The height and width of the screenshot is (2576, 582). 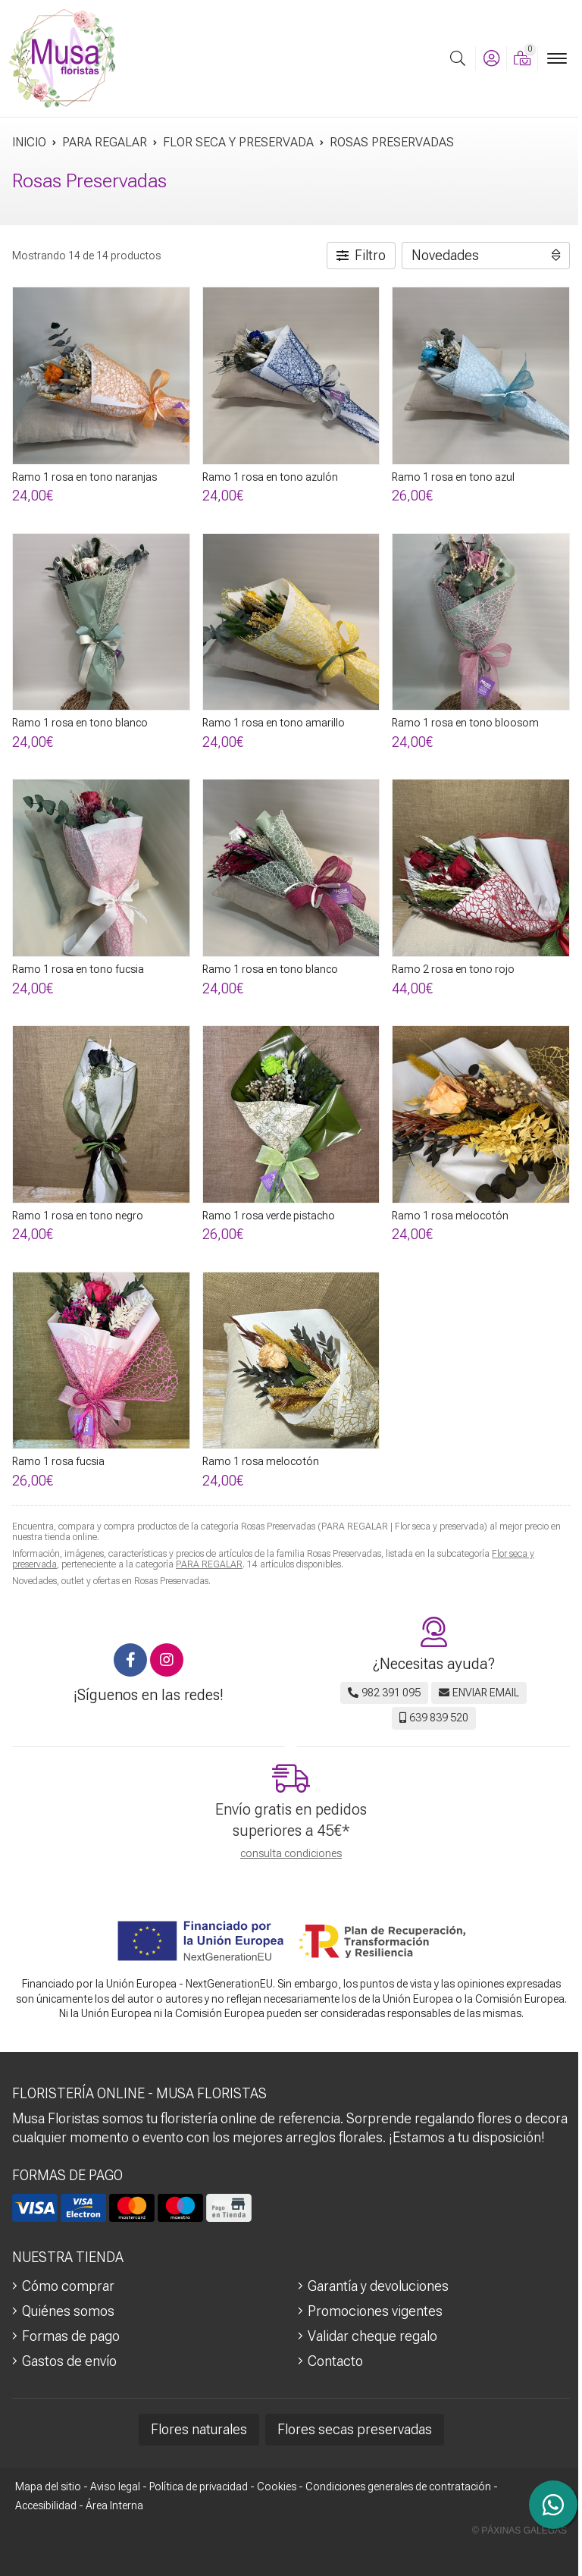 I want to click on Aviso legal, so click(x=115, y=2486).